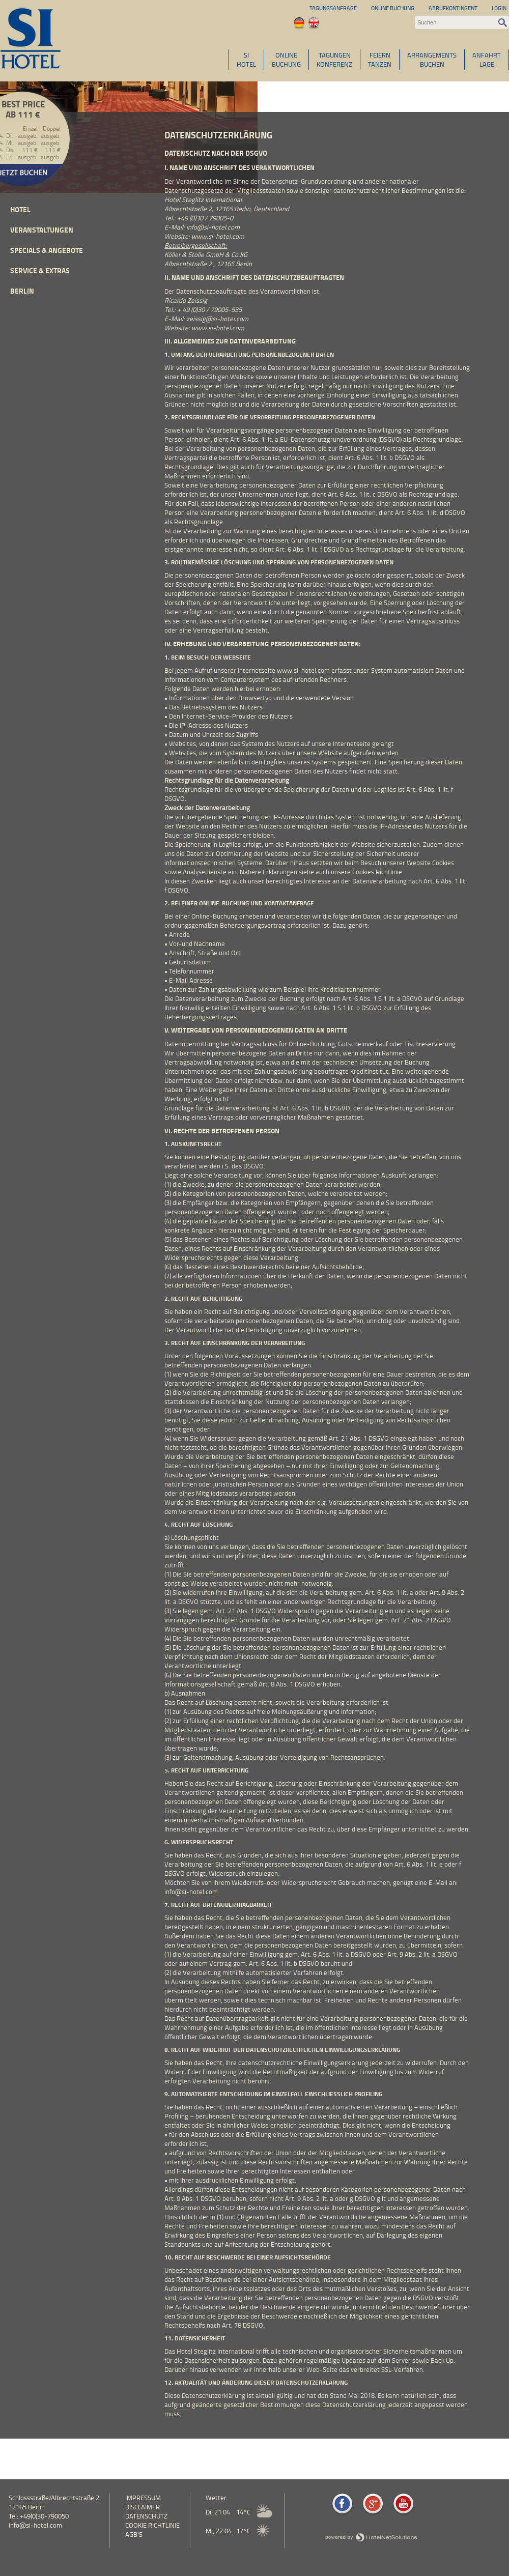  I want to click on SIHOTEL, so click(246, 59).